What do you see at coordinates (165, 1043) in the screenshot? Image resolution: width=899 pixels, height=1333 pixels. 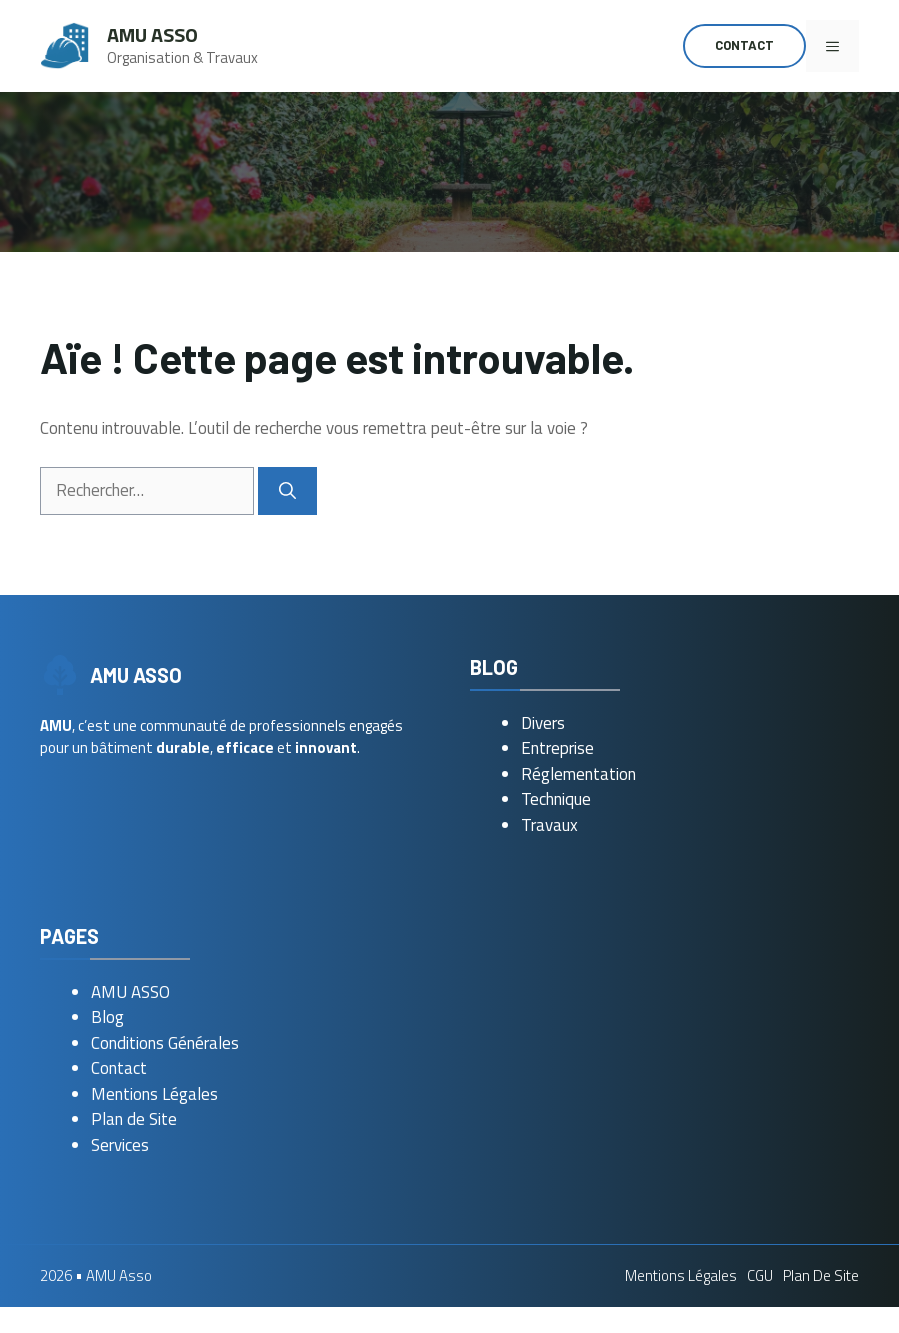 I see `Conditions Générales` at bounding box center [165, 1043].